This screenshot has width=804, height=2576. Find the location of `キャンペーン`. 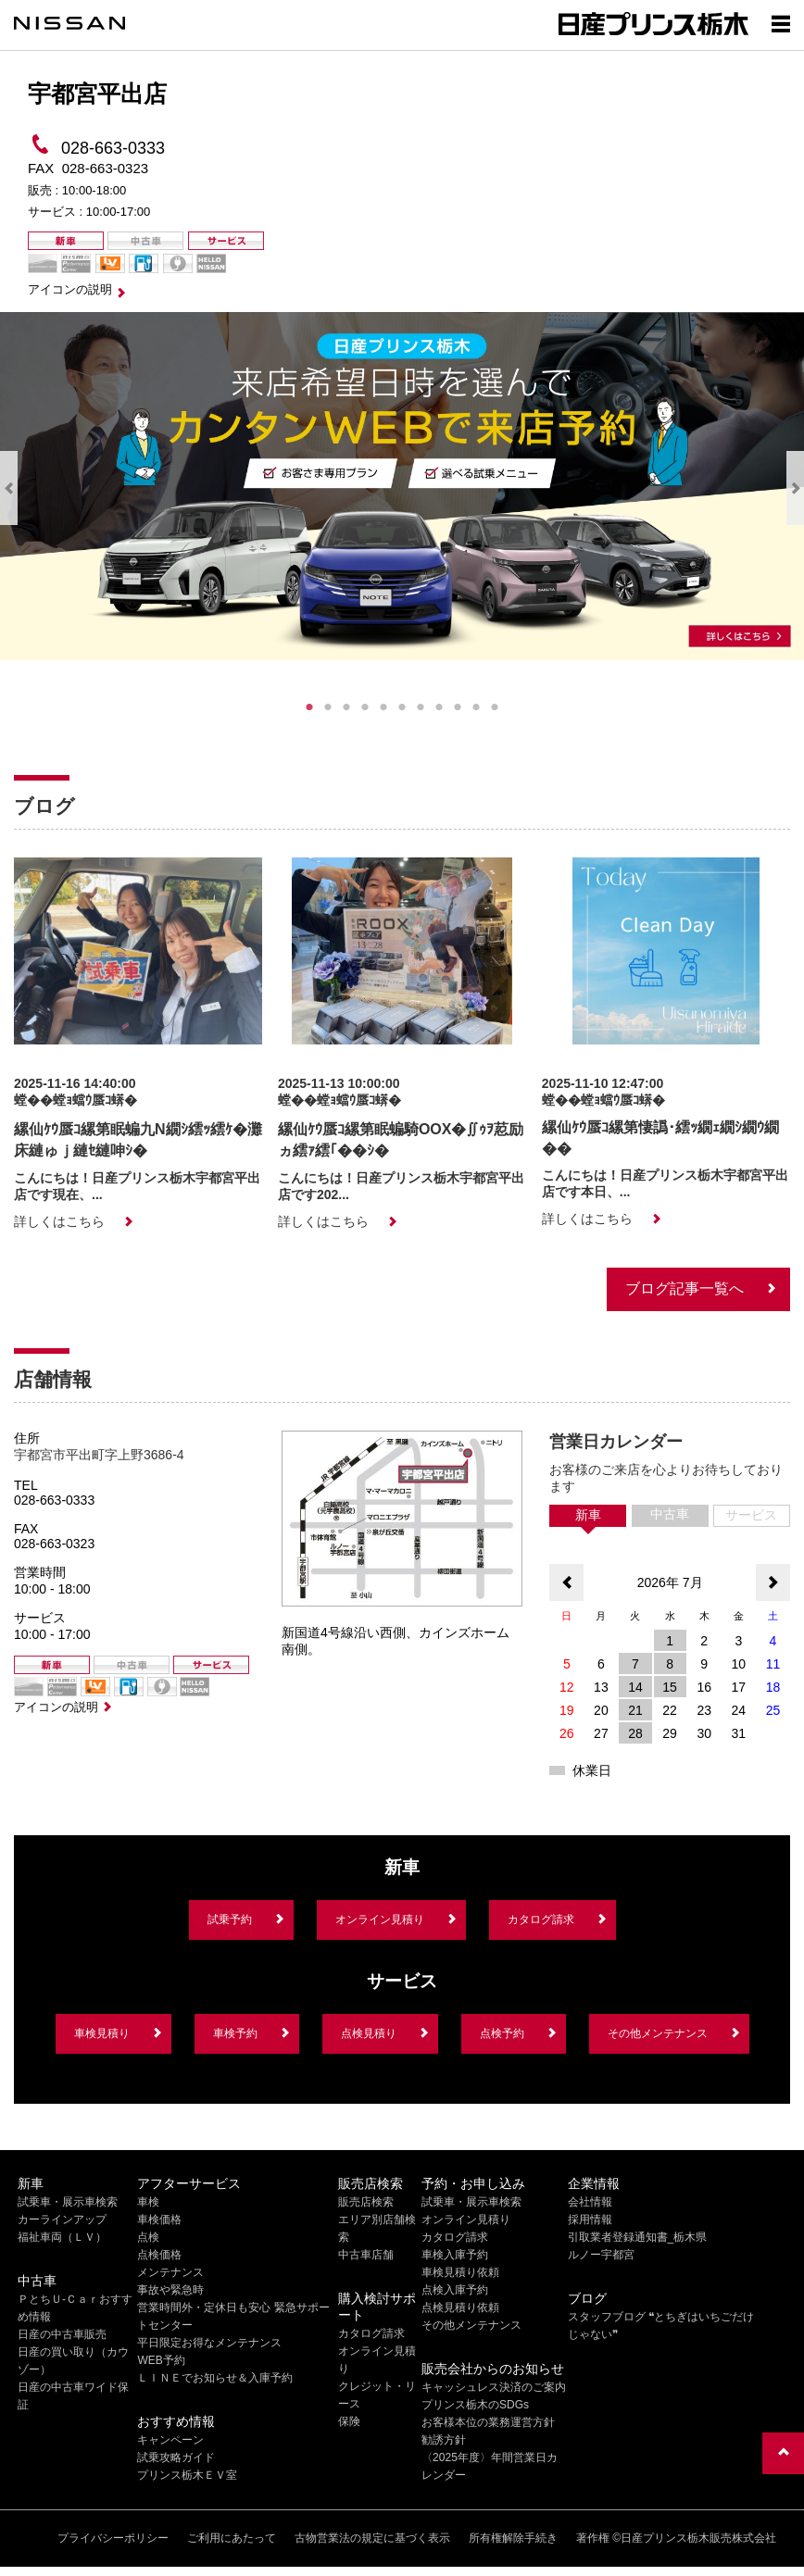

キャンペーン is located at coordinates (170, 2439).